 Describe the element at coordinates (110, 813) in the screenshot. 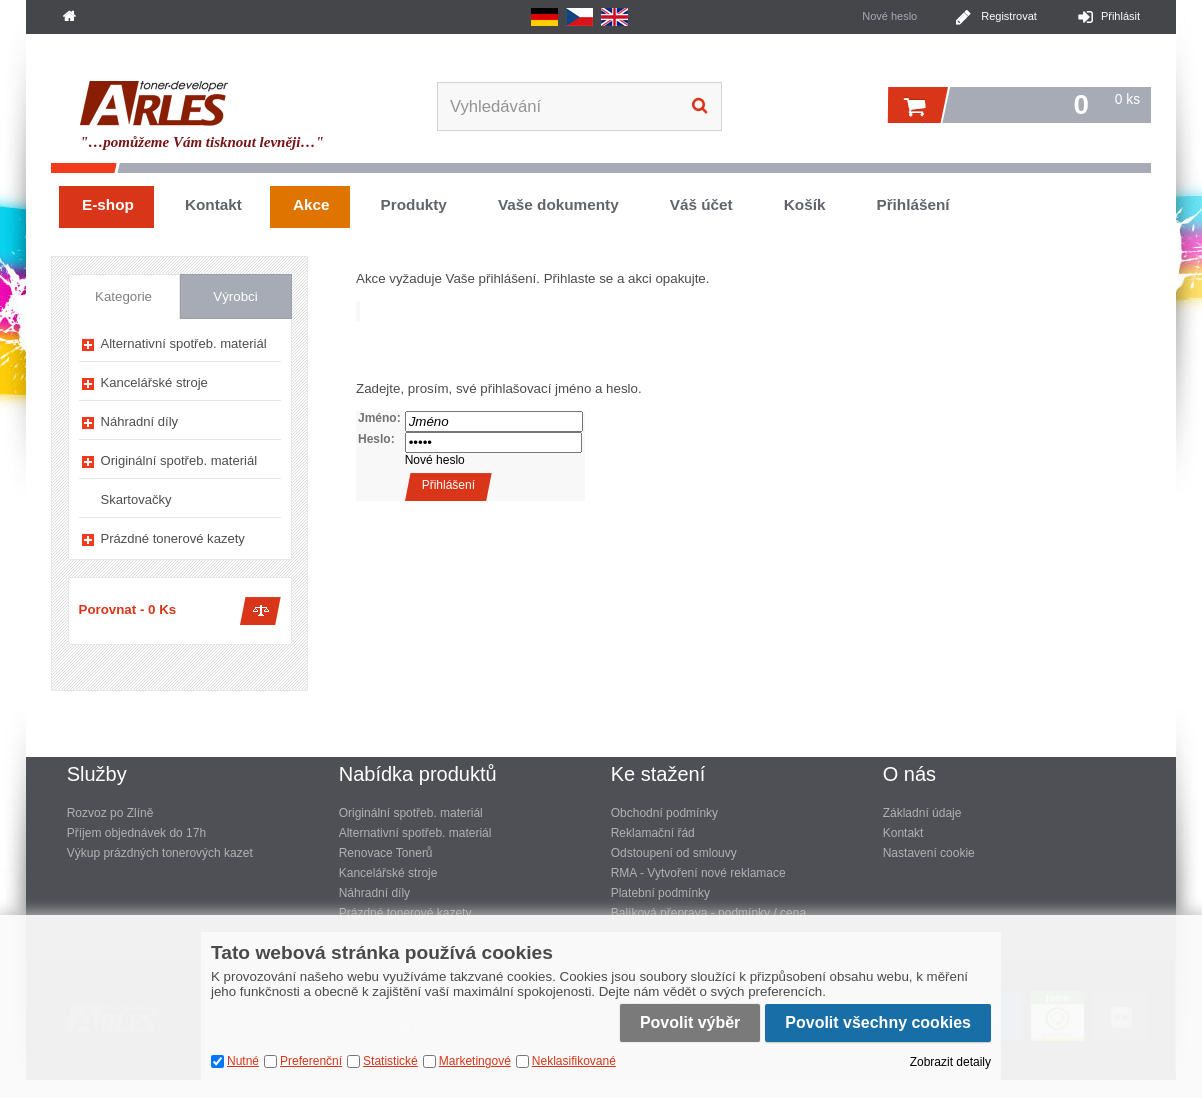

I see `Rozvoz po Zlíně` at that location.